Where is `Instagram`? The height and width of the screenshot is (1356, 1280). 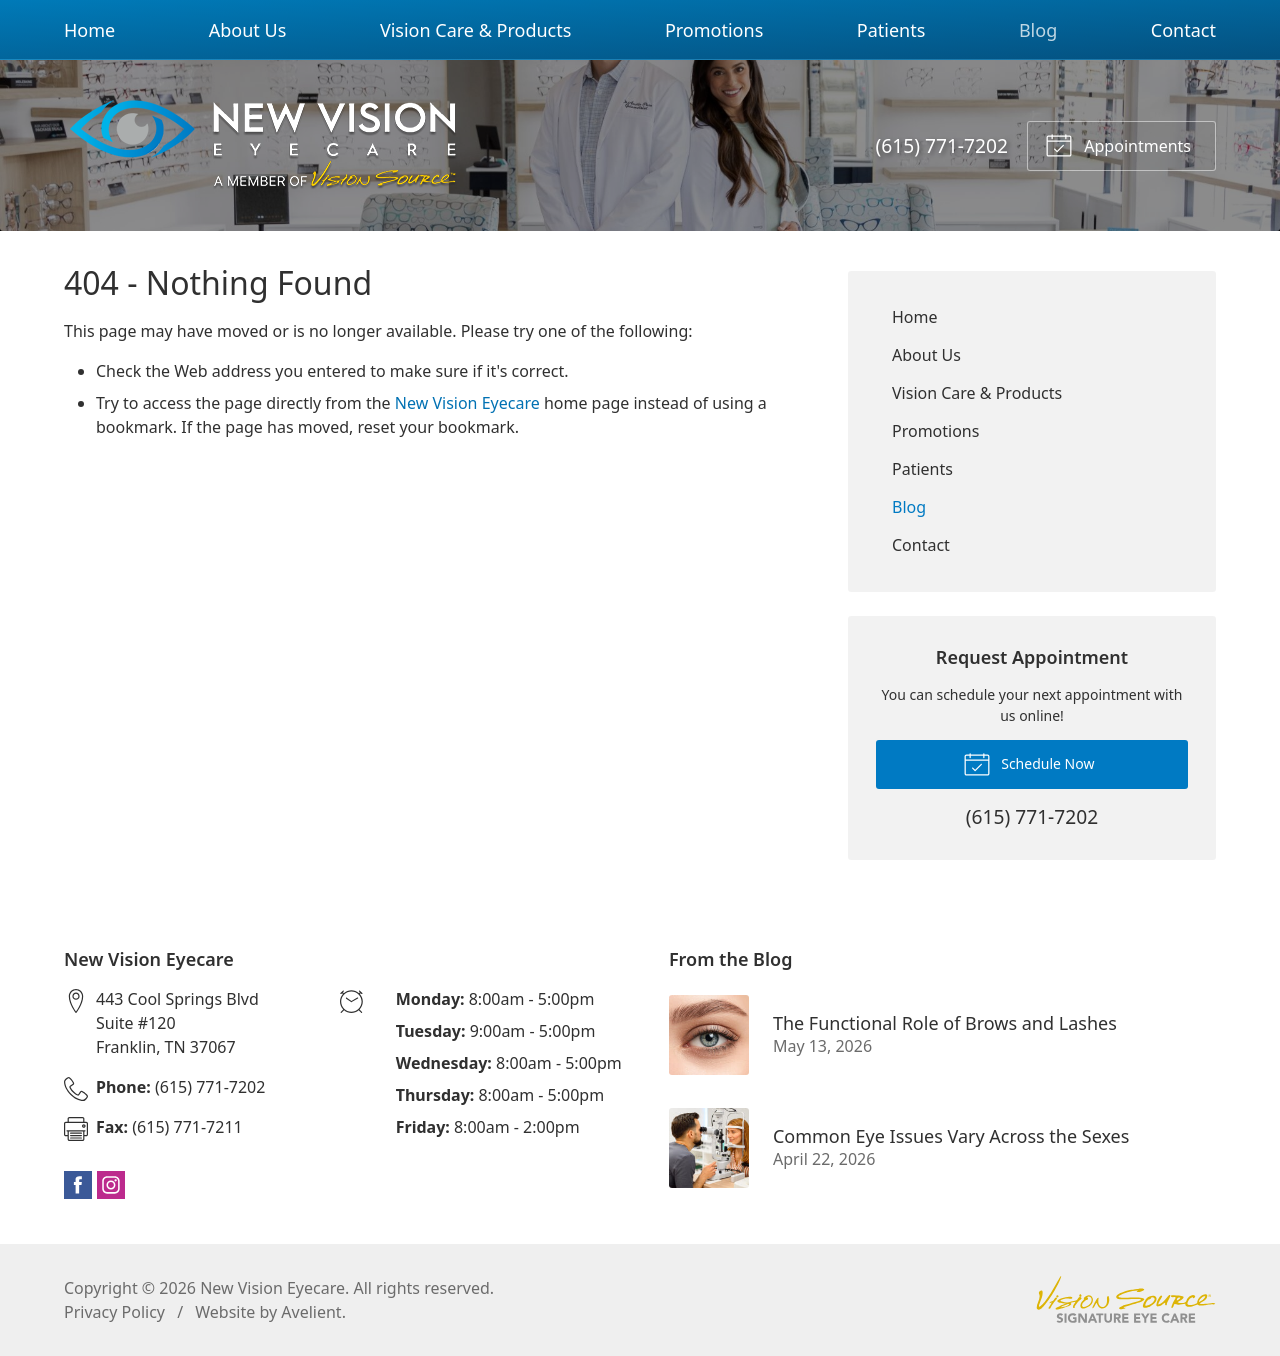 Instagram is located at coordinates (111, 1185).